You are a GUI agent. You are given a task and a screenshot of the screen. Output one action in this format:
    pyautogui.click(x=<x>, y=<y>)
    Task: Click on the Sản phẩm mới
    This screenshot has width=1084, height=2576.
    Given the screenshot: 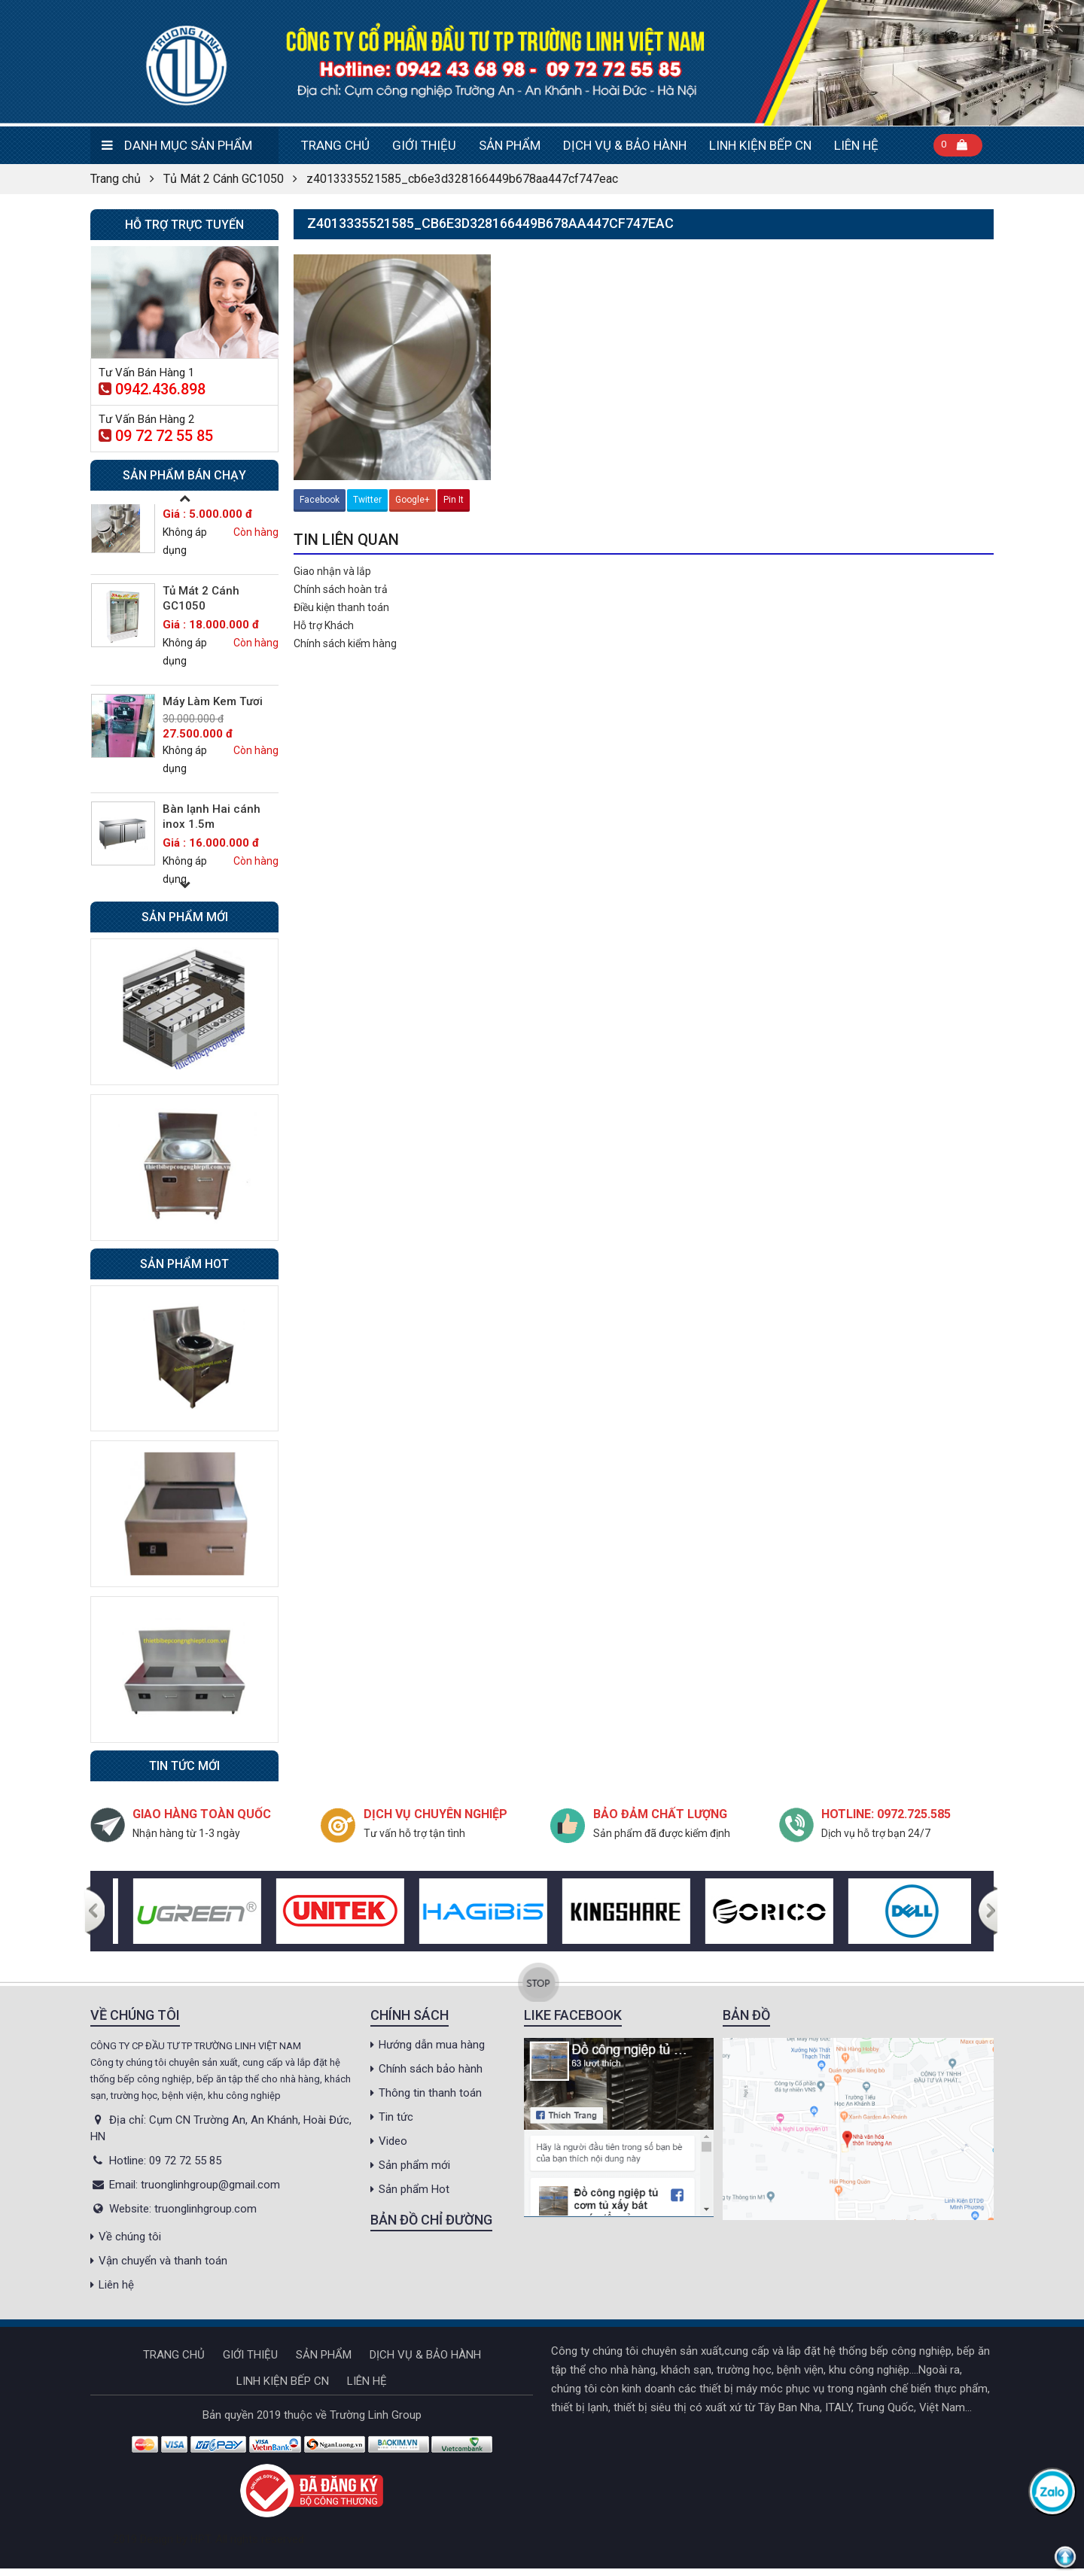 What is the action you would take?
    pyautogui.click(x=414, y=2165)
    